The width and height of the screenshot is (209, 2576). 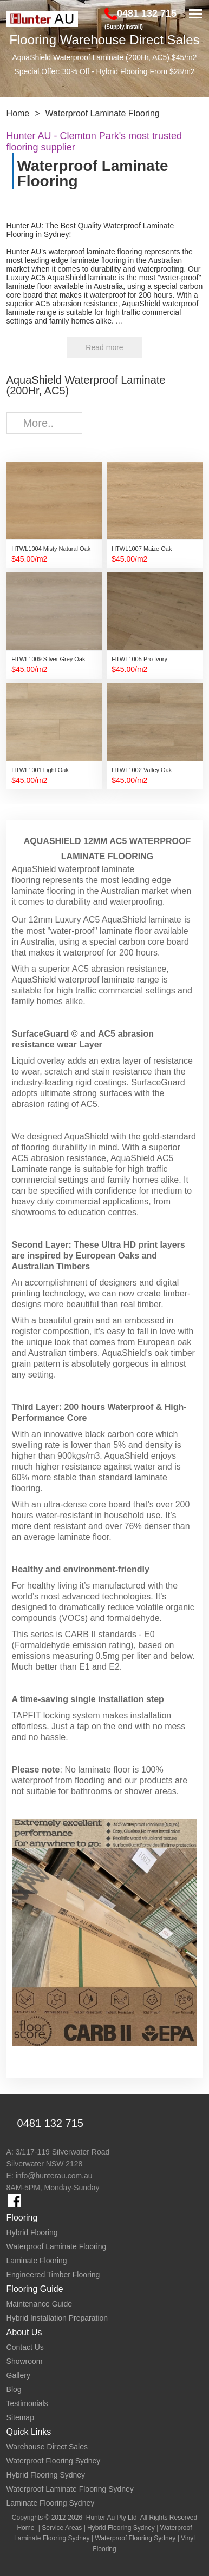 What do you see at coordinates (22, 2217) in the screenshot?
I see `Flooring` at bounding box center [22, 2217].